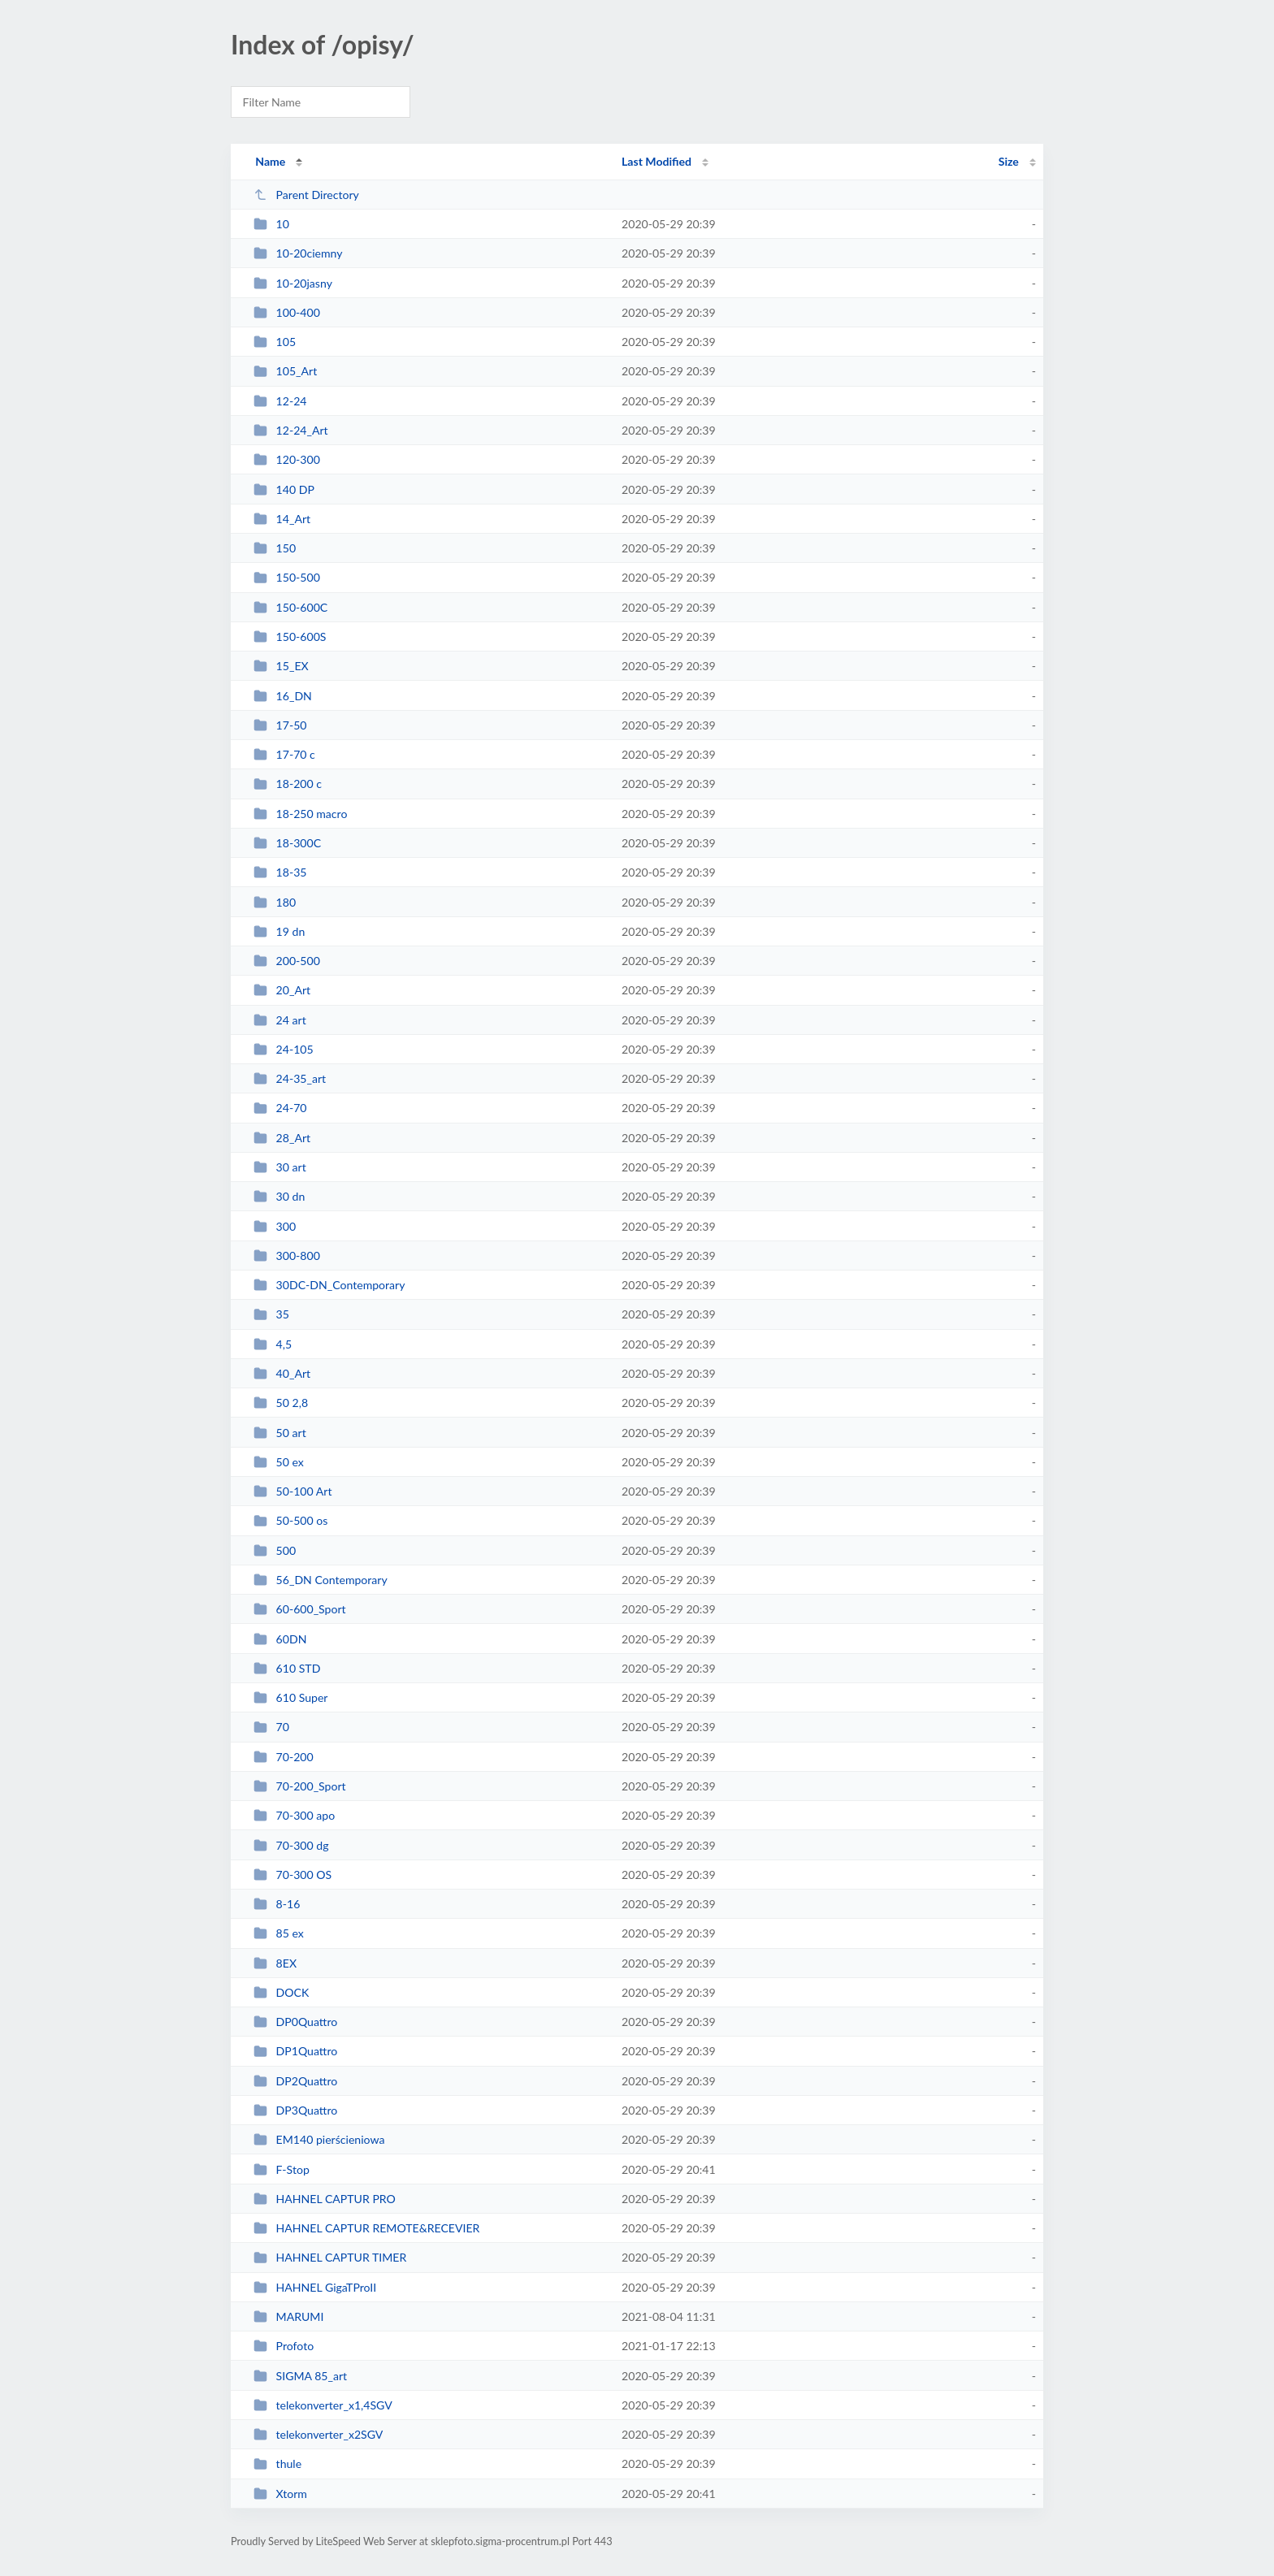 The width and height of the screenshot is (1274, 2576). I want to click on 24-70, so click(280, 1108).